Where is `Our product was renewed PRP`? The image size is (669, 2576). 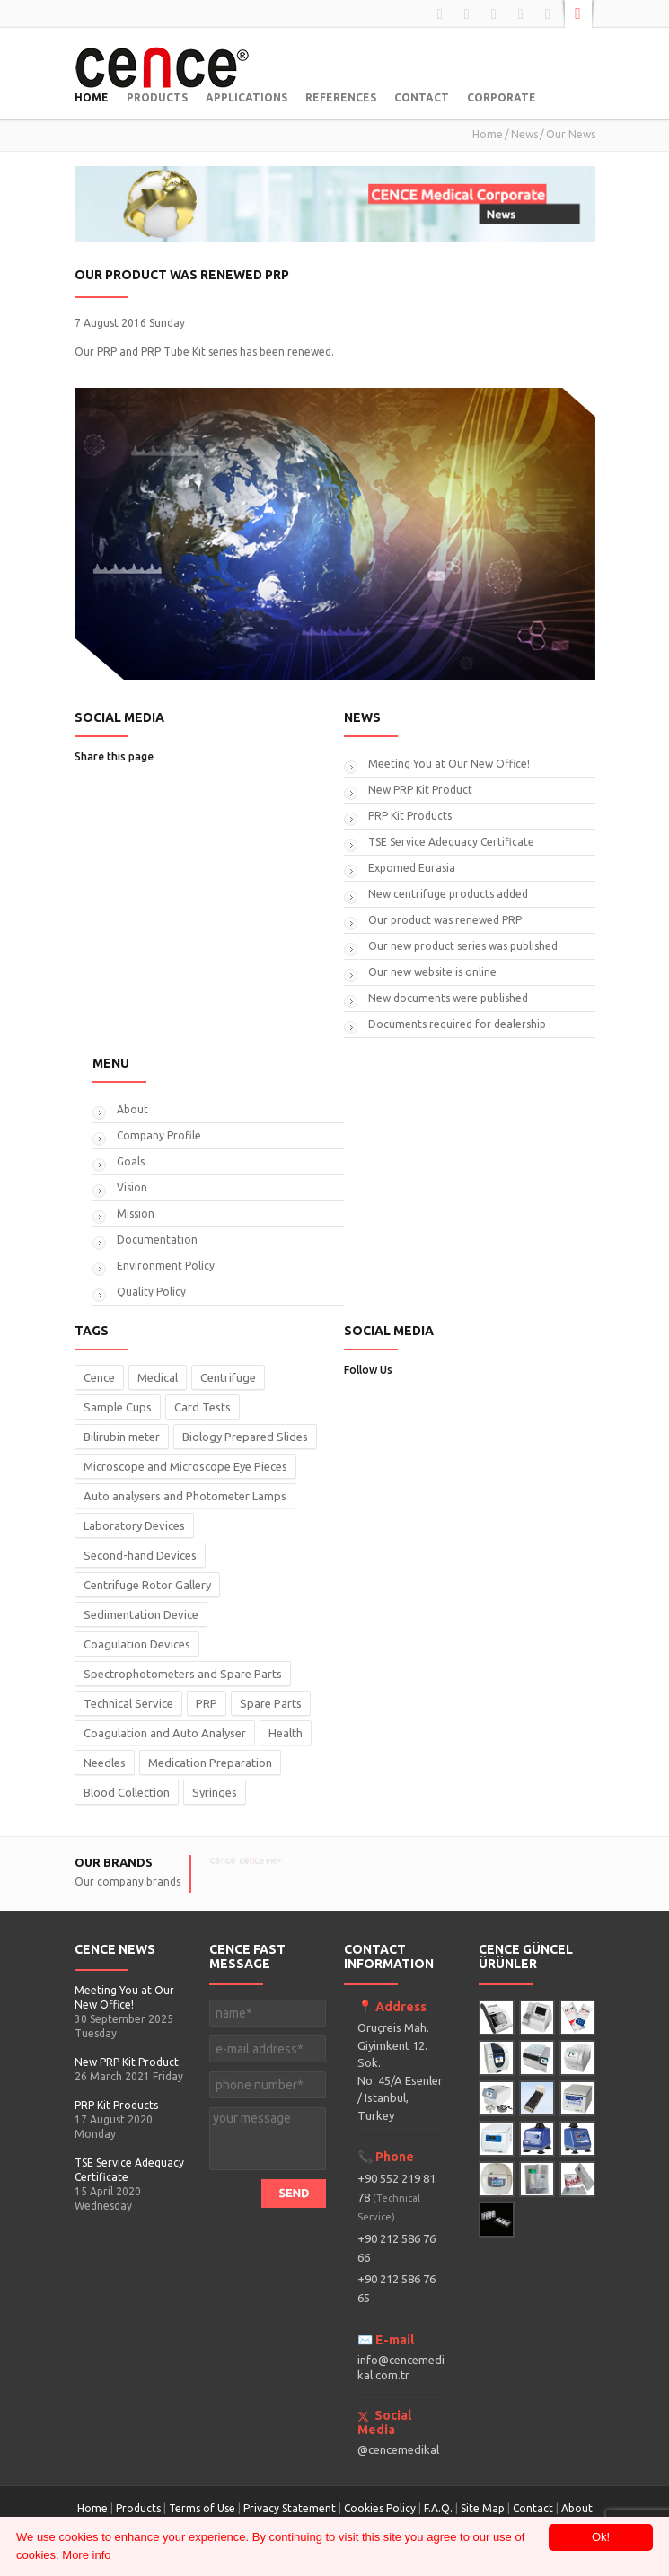 Our product was renewed PRP is located at coordinates (445, 920).